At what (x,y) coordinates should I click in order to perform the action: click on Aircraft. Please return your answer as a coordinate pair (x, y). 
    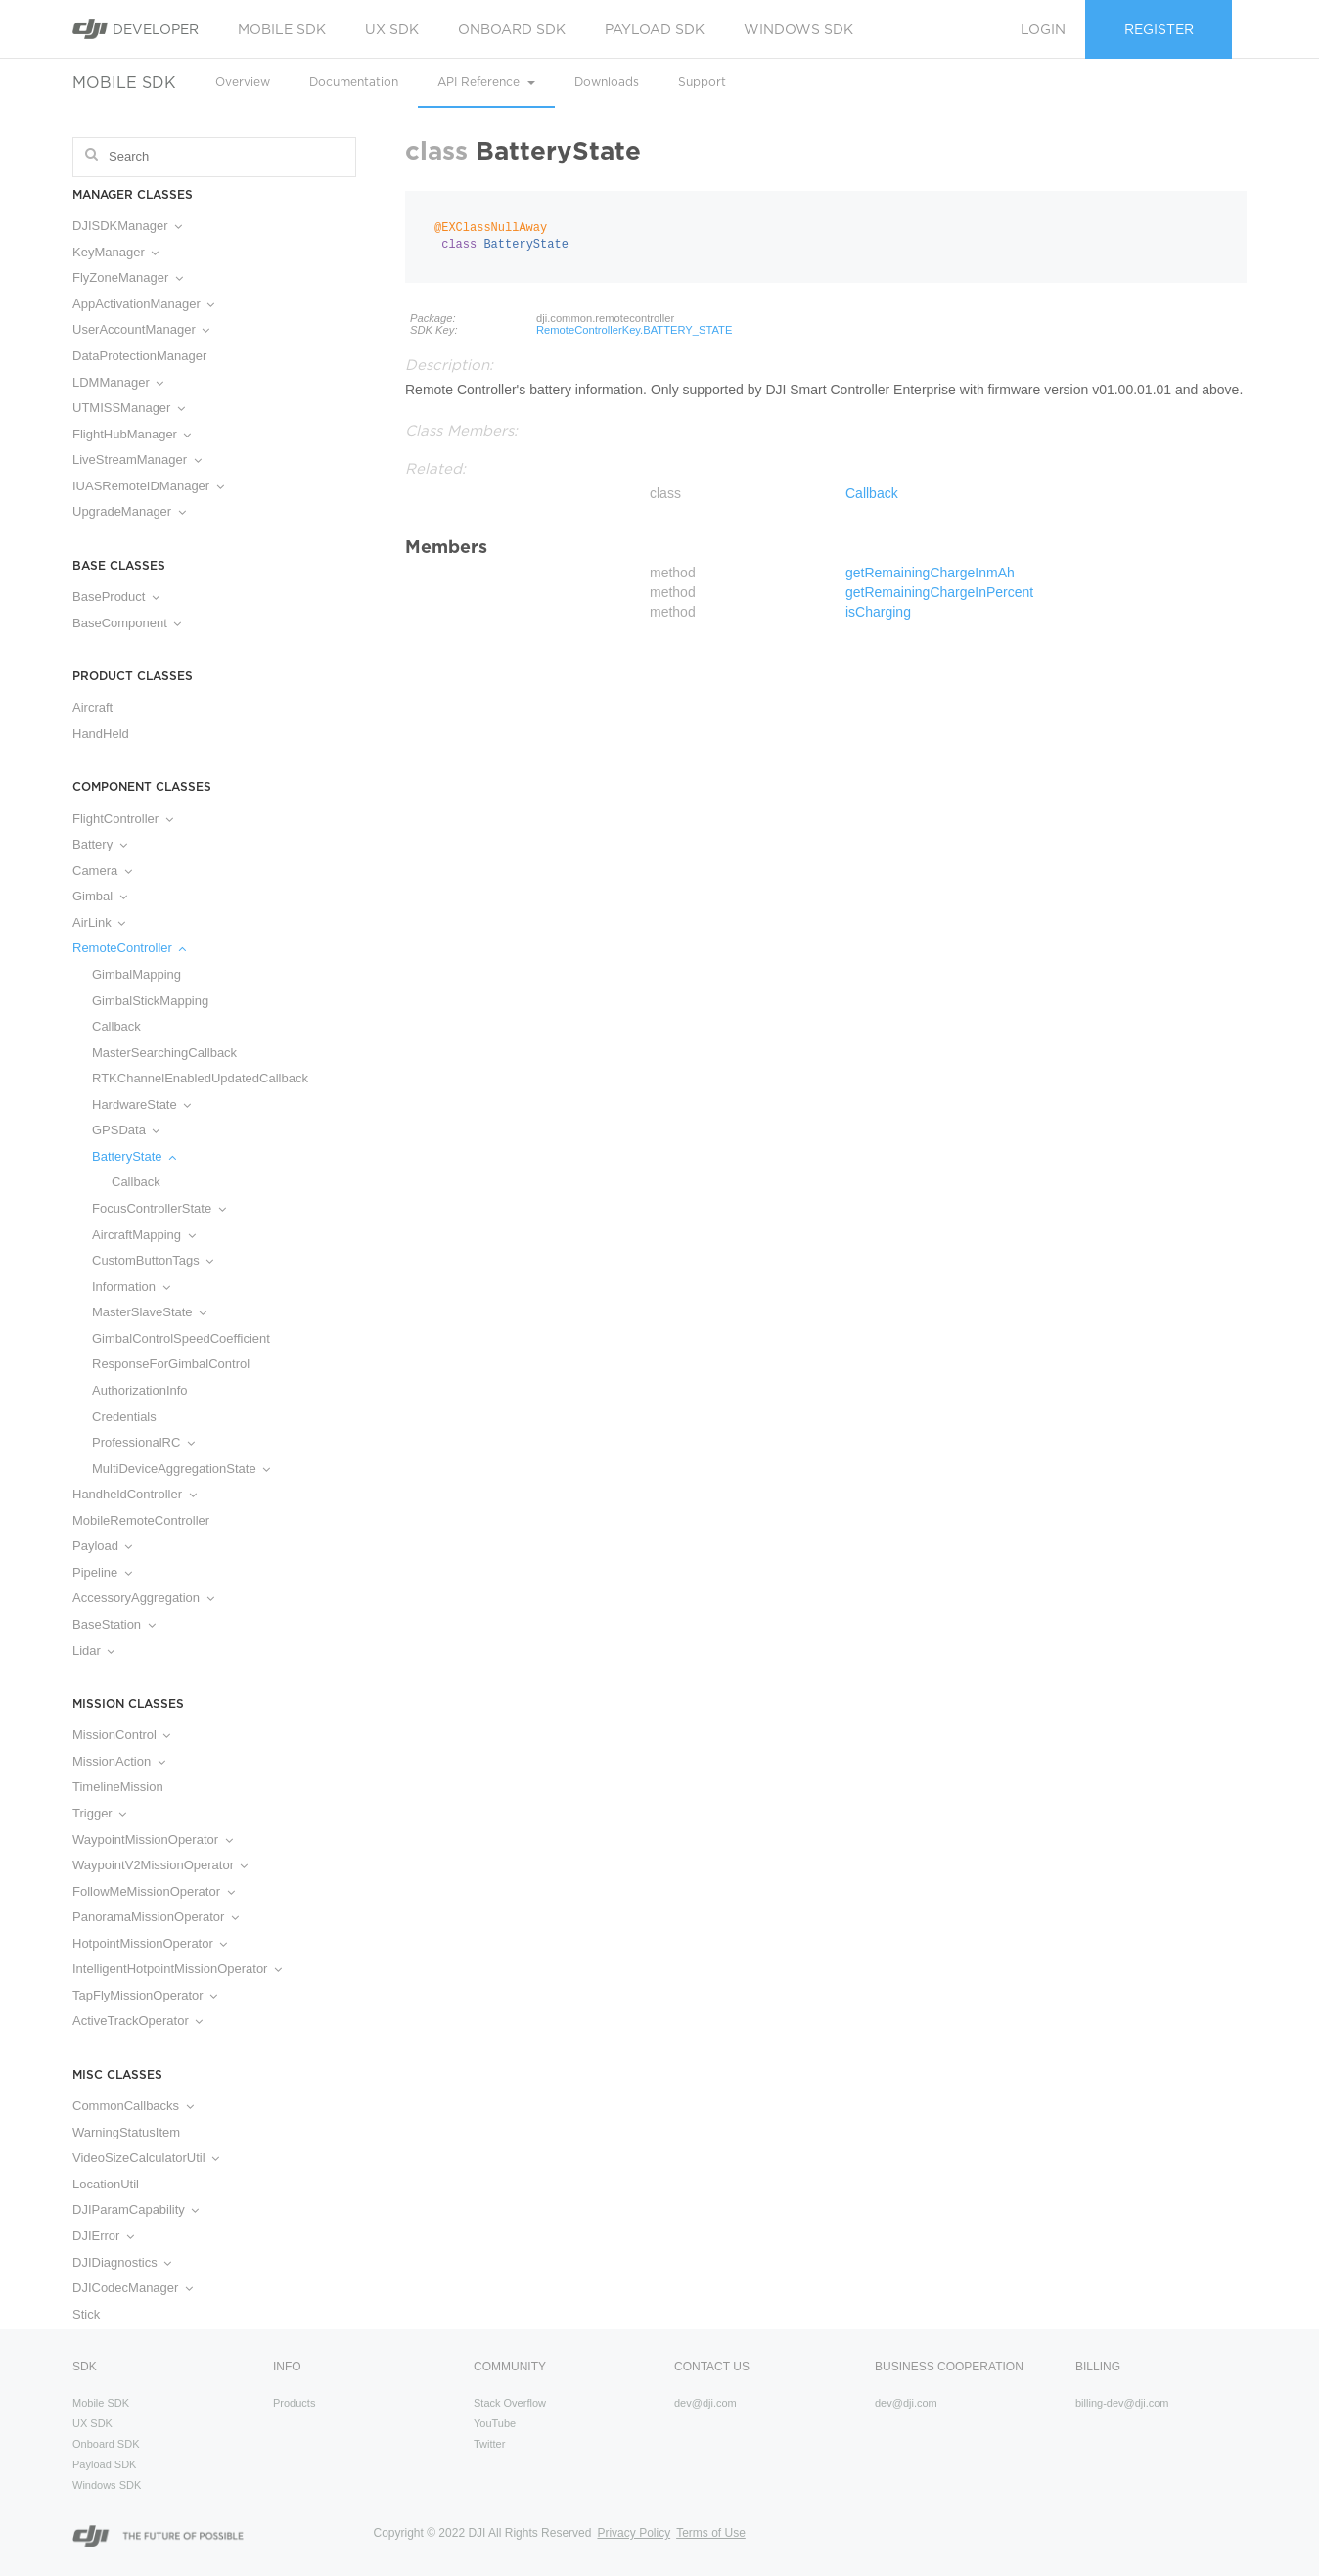
    Looking at the image, I should click on (92, 707).